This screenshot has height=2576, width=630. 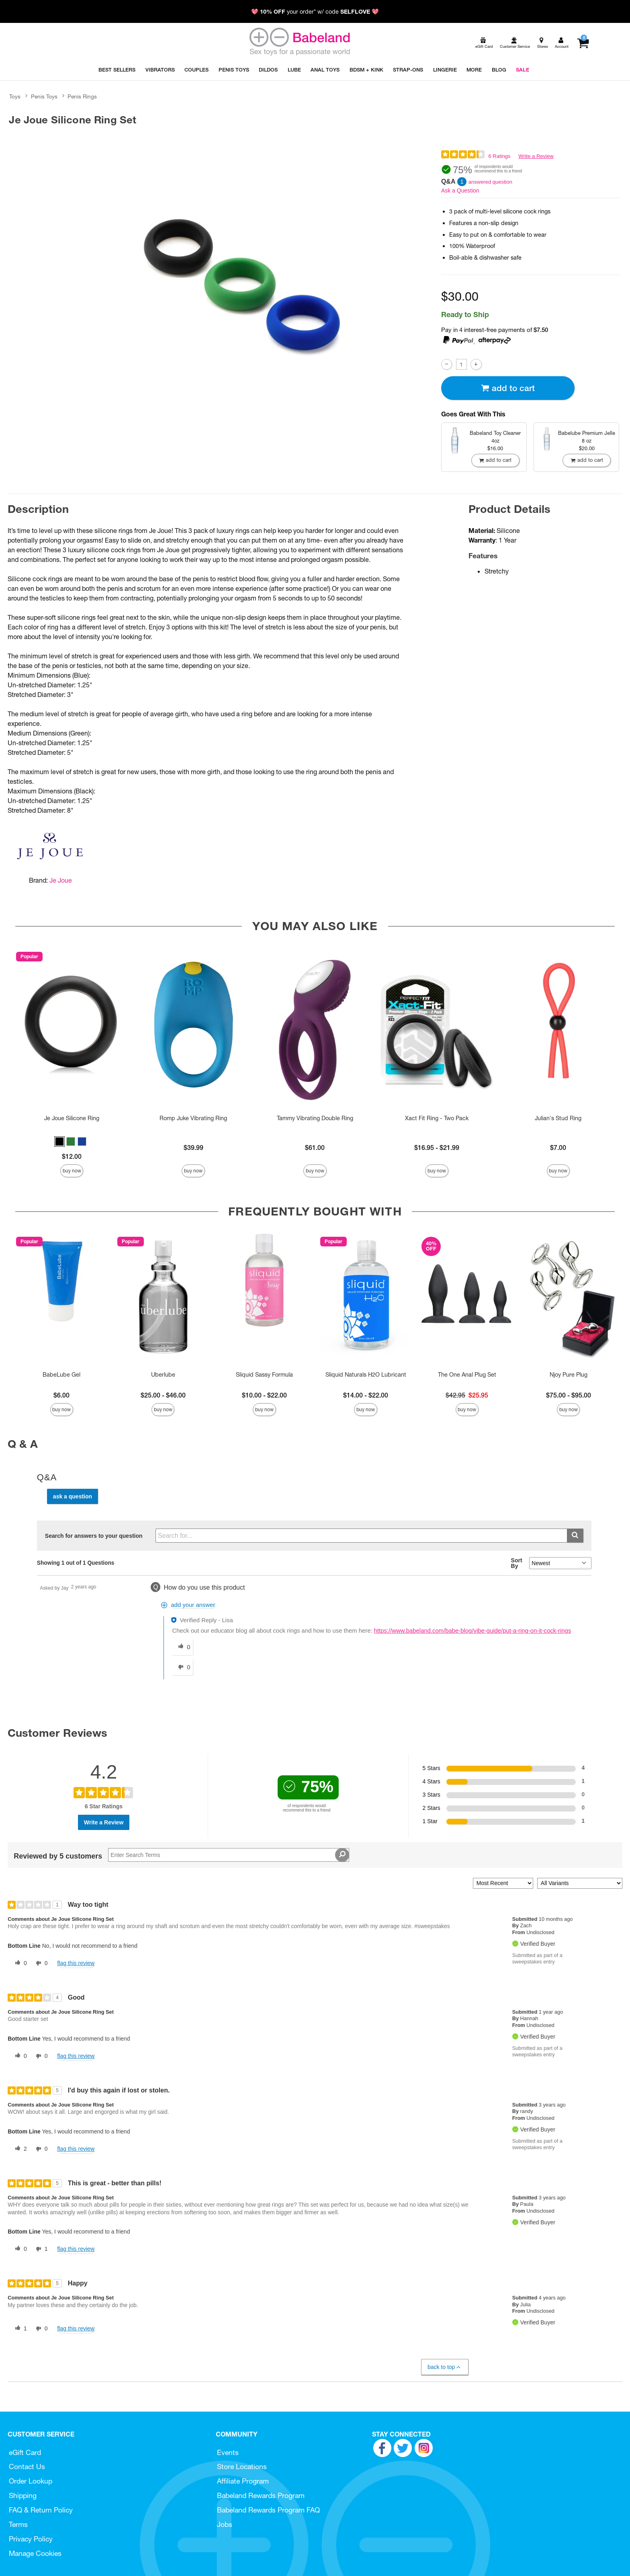 What do you see at coordinates (583, 43) in the screenshot?
I see `[Your cart]` at bounding box center [583, 43].